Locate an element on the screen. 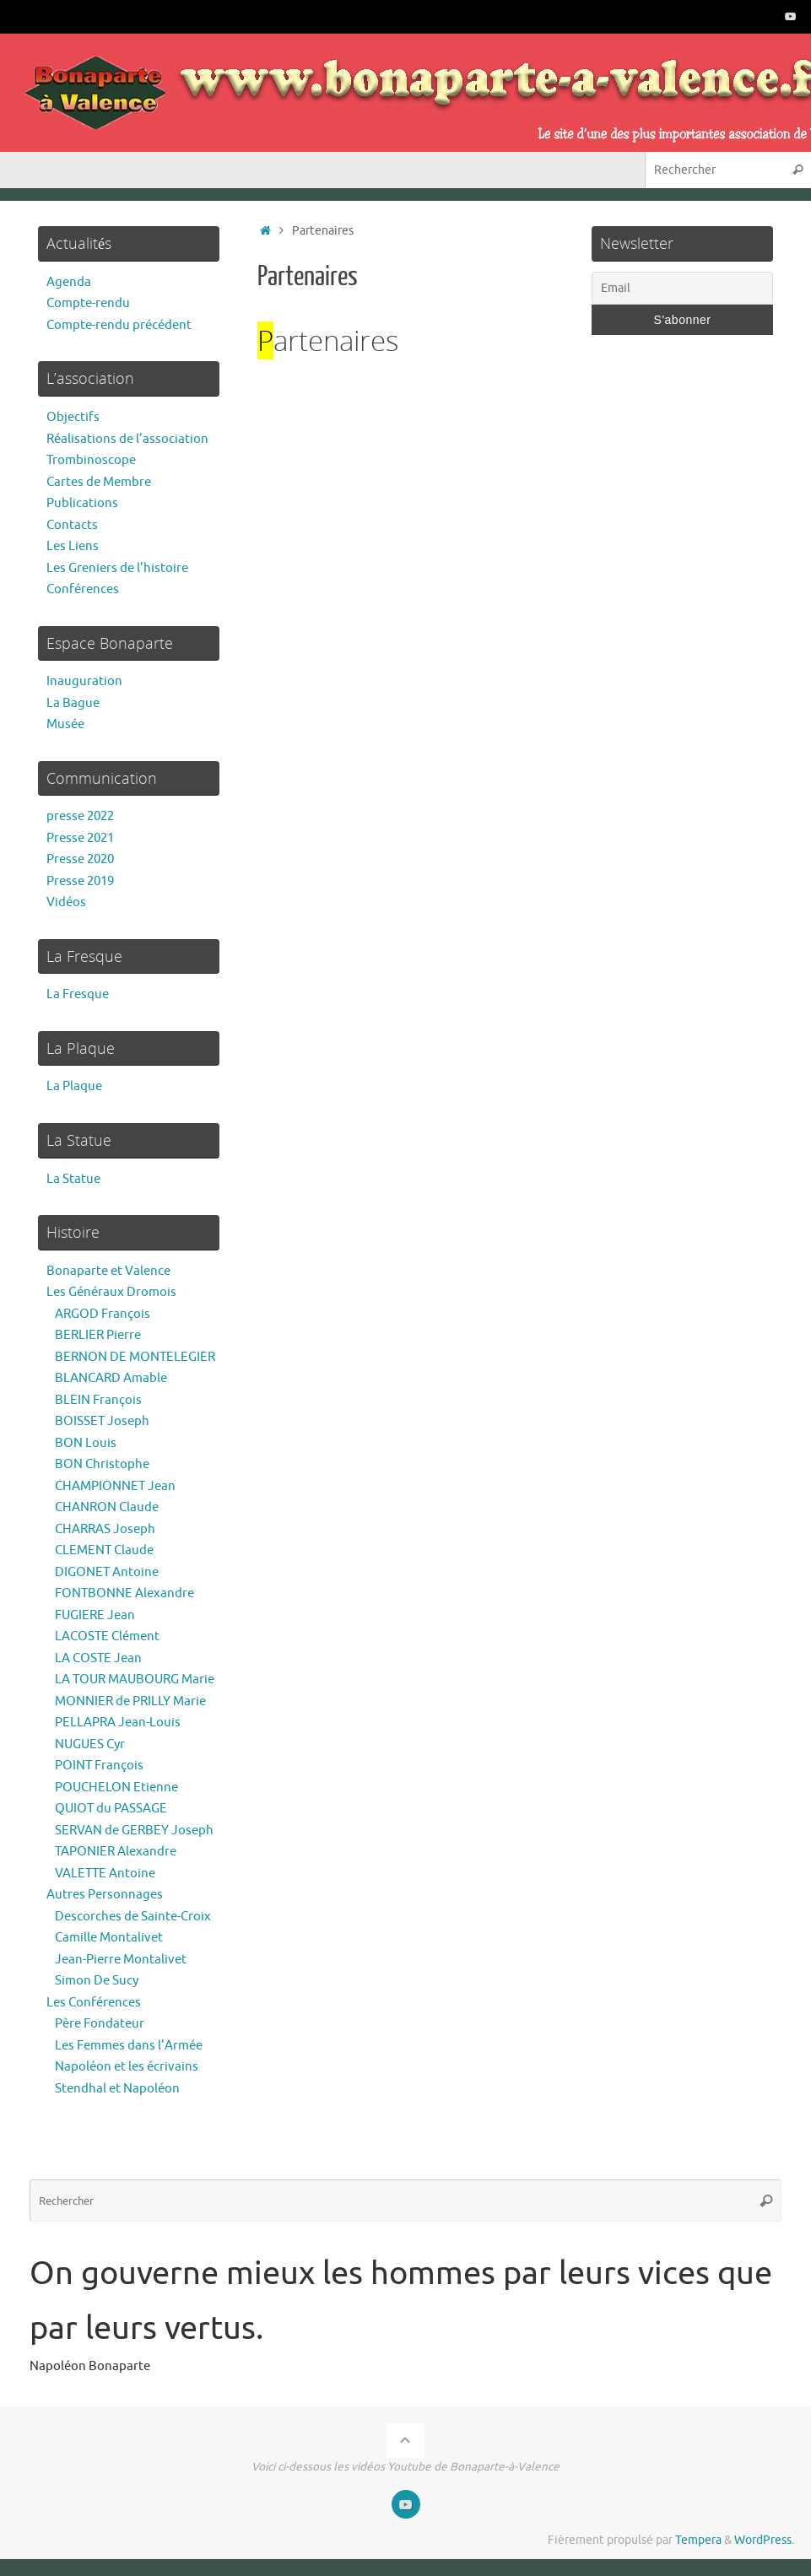  VALETTE Antoine is located at coordinates (105, 1874).